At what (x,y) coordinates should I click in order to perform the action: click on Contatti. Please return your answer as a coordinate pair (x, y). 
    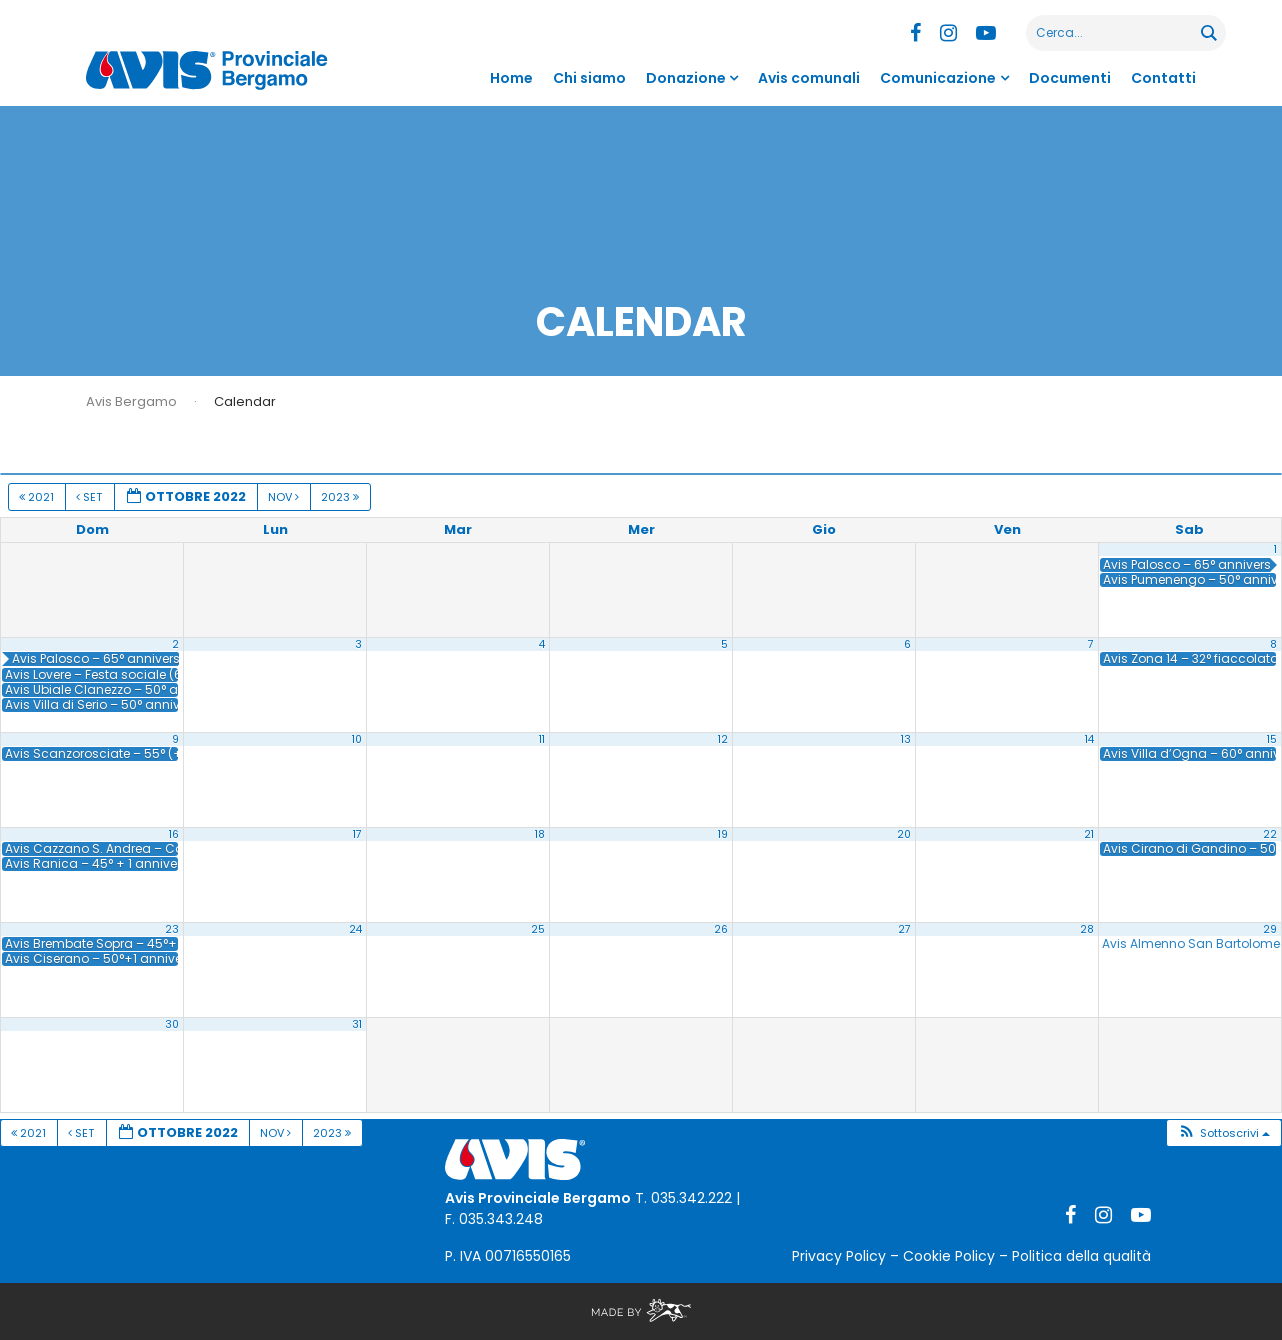
    Looking at the image, I should click on (1163, 78).